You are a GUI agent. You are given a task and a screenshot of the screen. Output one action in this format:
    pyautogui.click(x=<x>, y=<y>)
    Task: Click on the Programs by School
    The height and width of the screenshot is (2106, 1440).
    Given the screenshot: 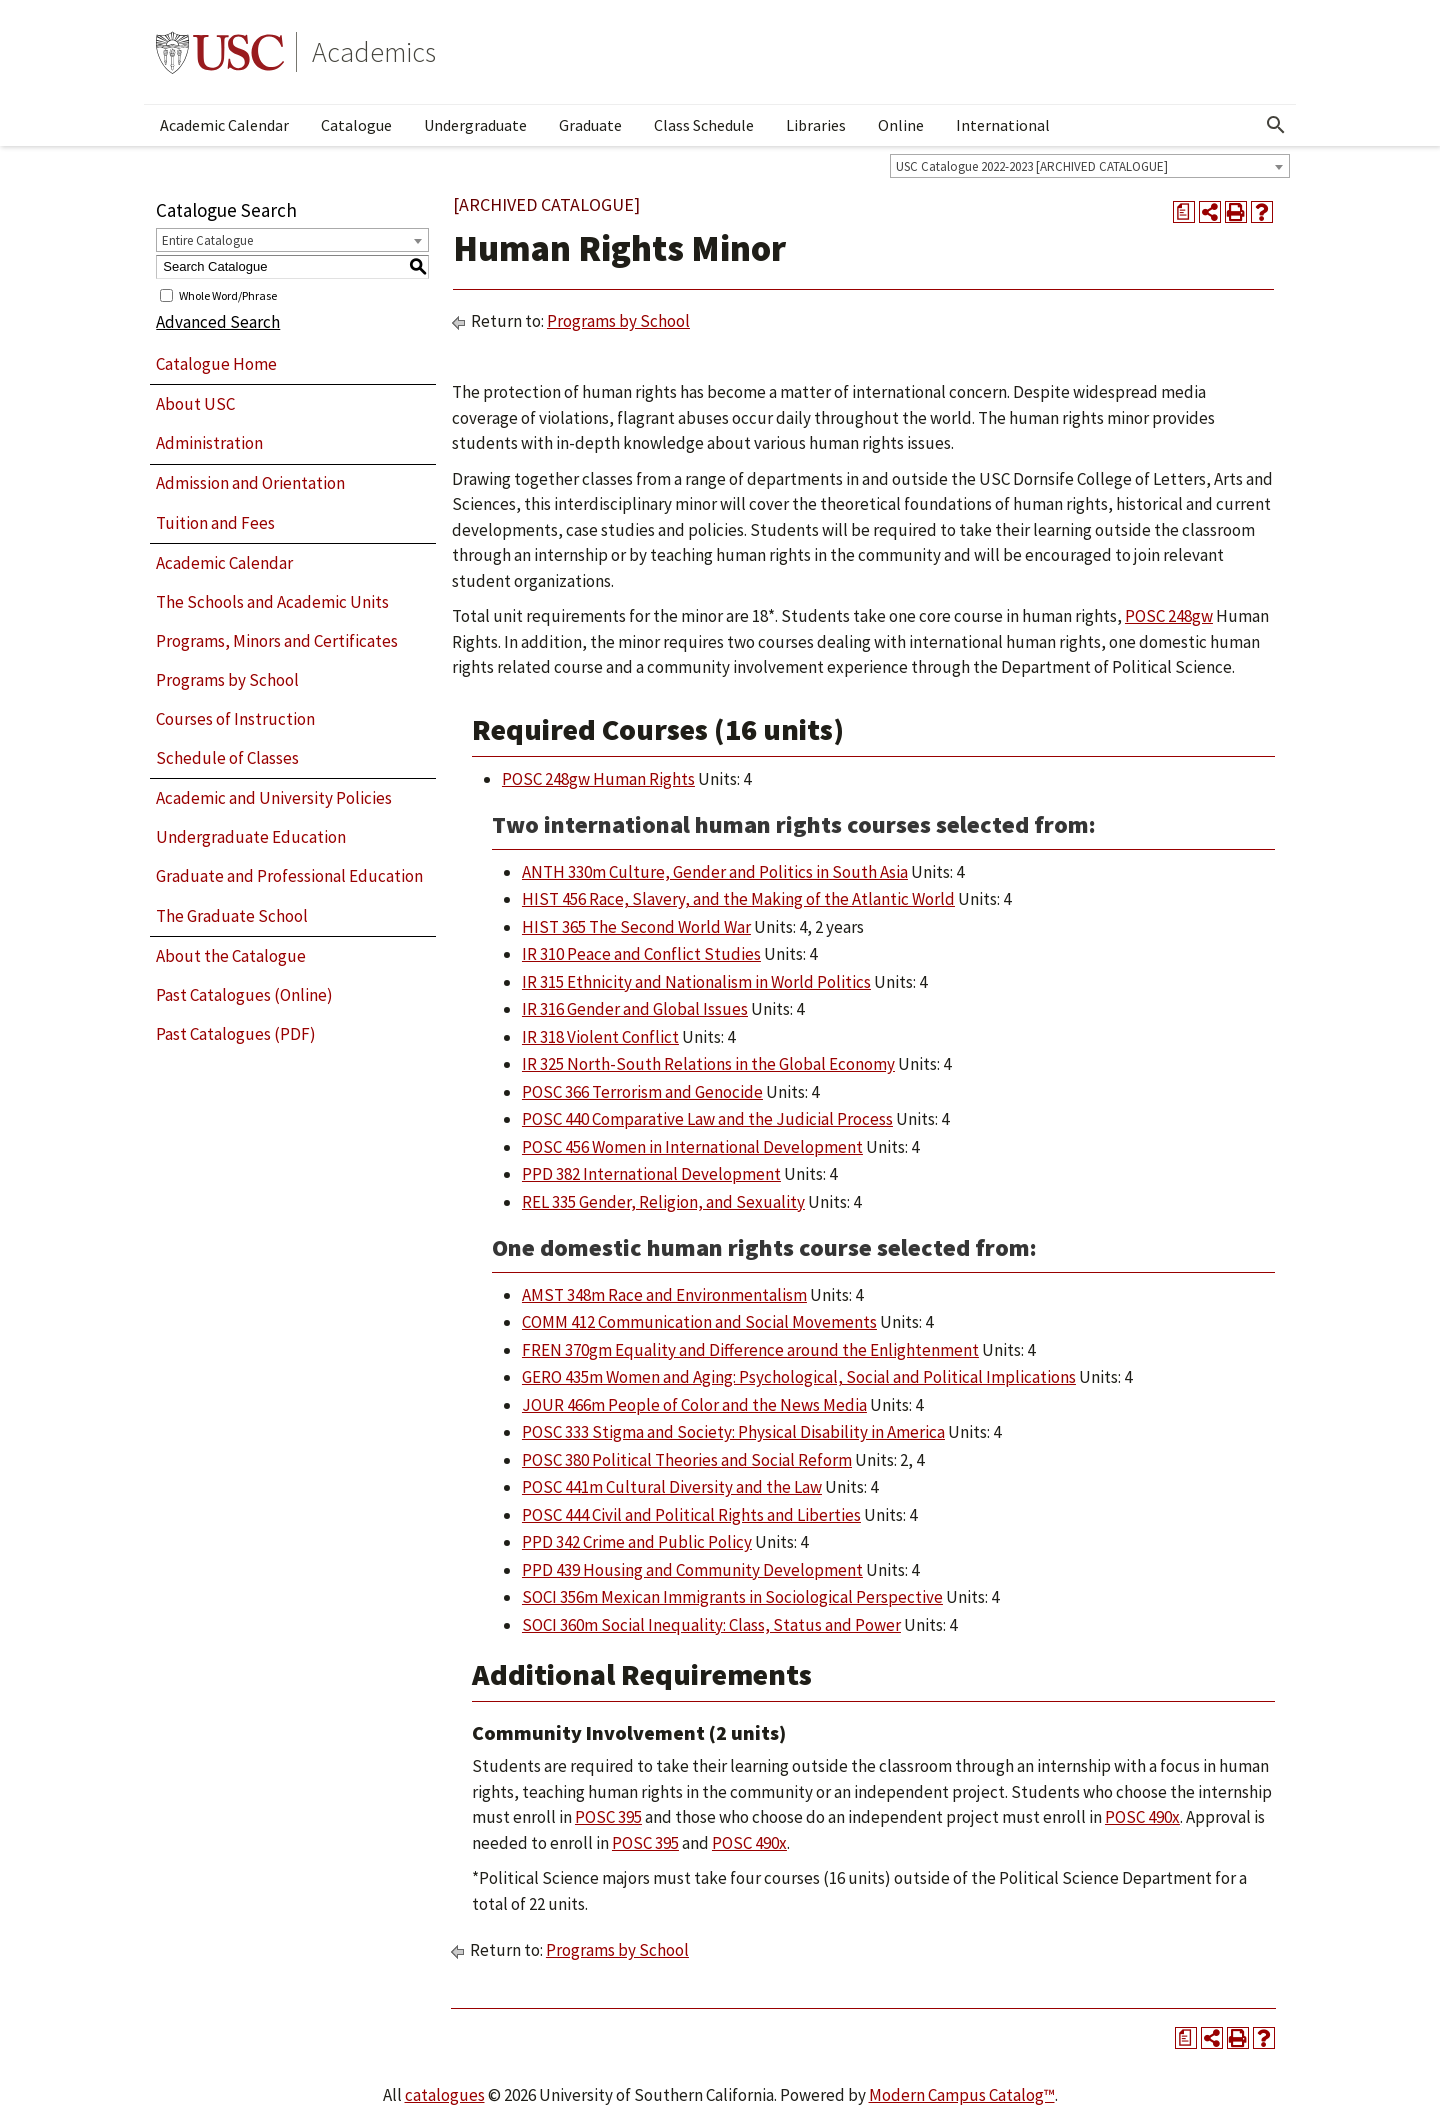 What is the action you would take?
    pyautogui.click(x=227, y=680)
    